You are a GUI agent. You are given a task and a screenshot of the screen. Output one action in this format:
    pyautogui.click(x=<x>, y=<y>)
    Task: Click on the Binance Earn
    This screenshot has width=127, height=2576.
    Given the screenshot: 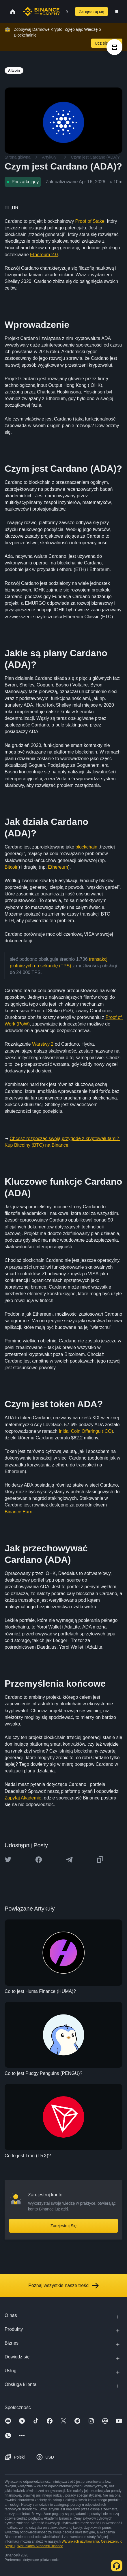 What is the action you would take?
    pyautogui.click(x=18, y=1511)
    